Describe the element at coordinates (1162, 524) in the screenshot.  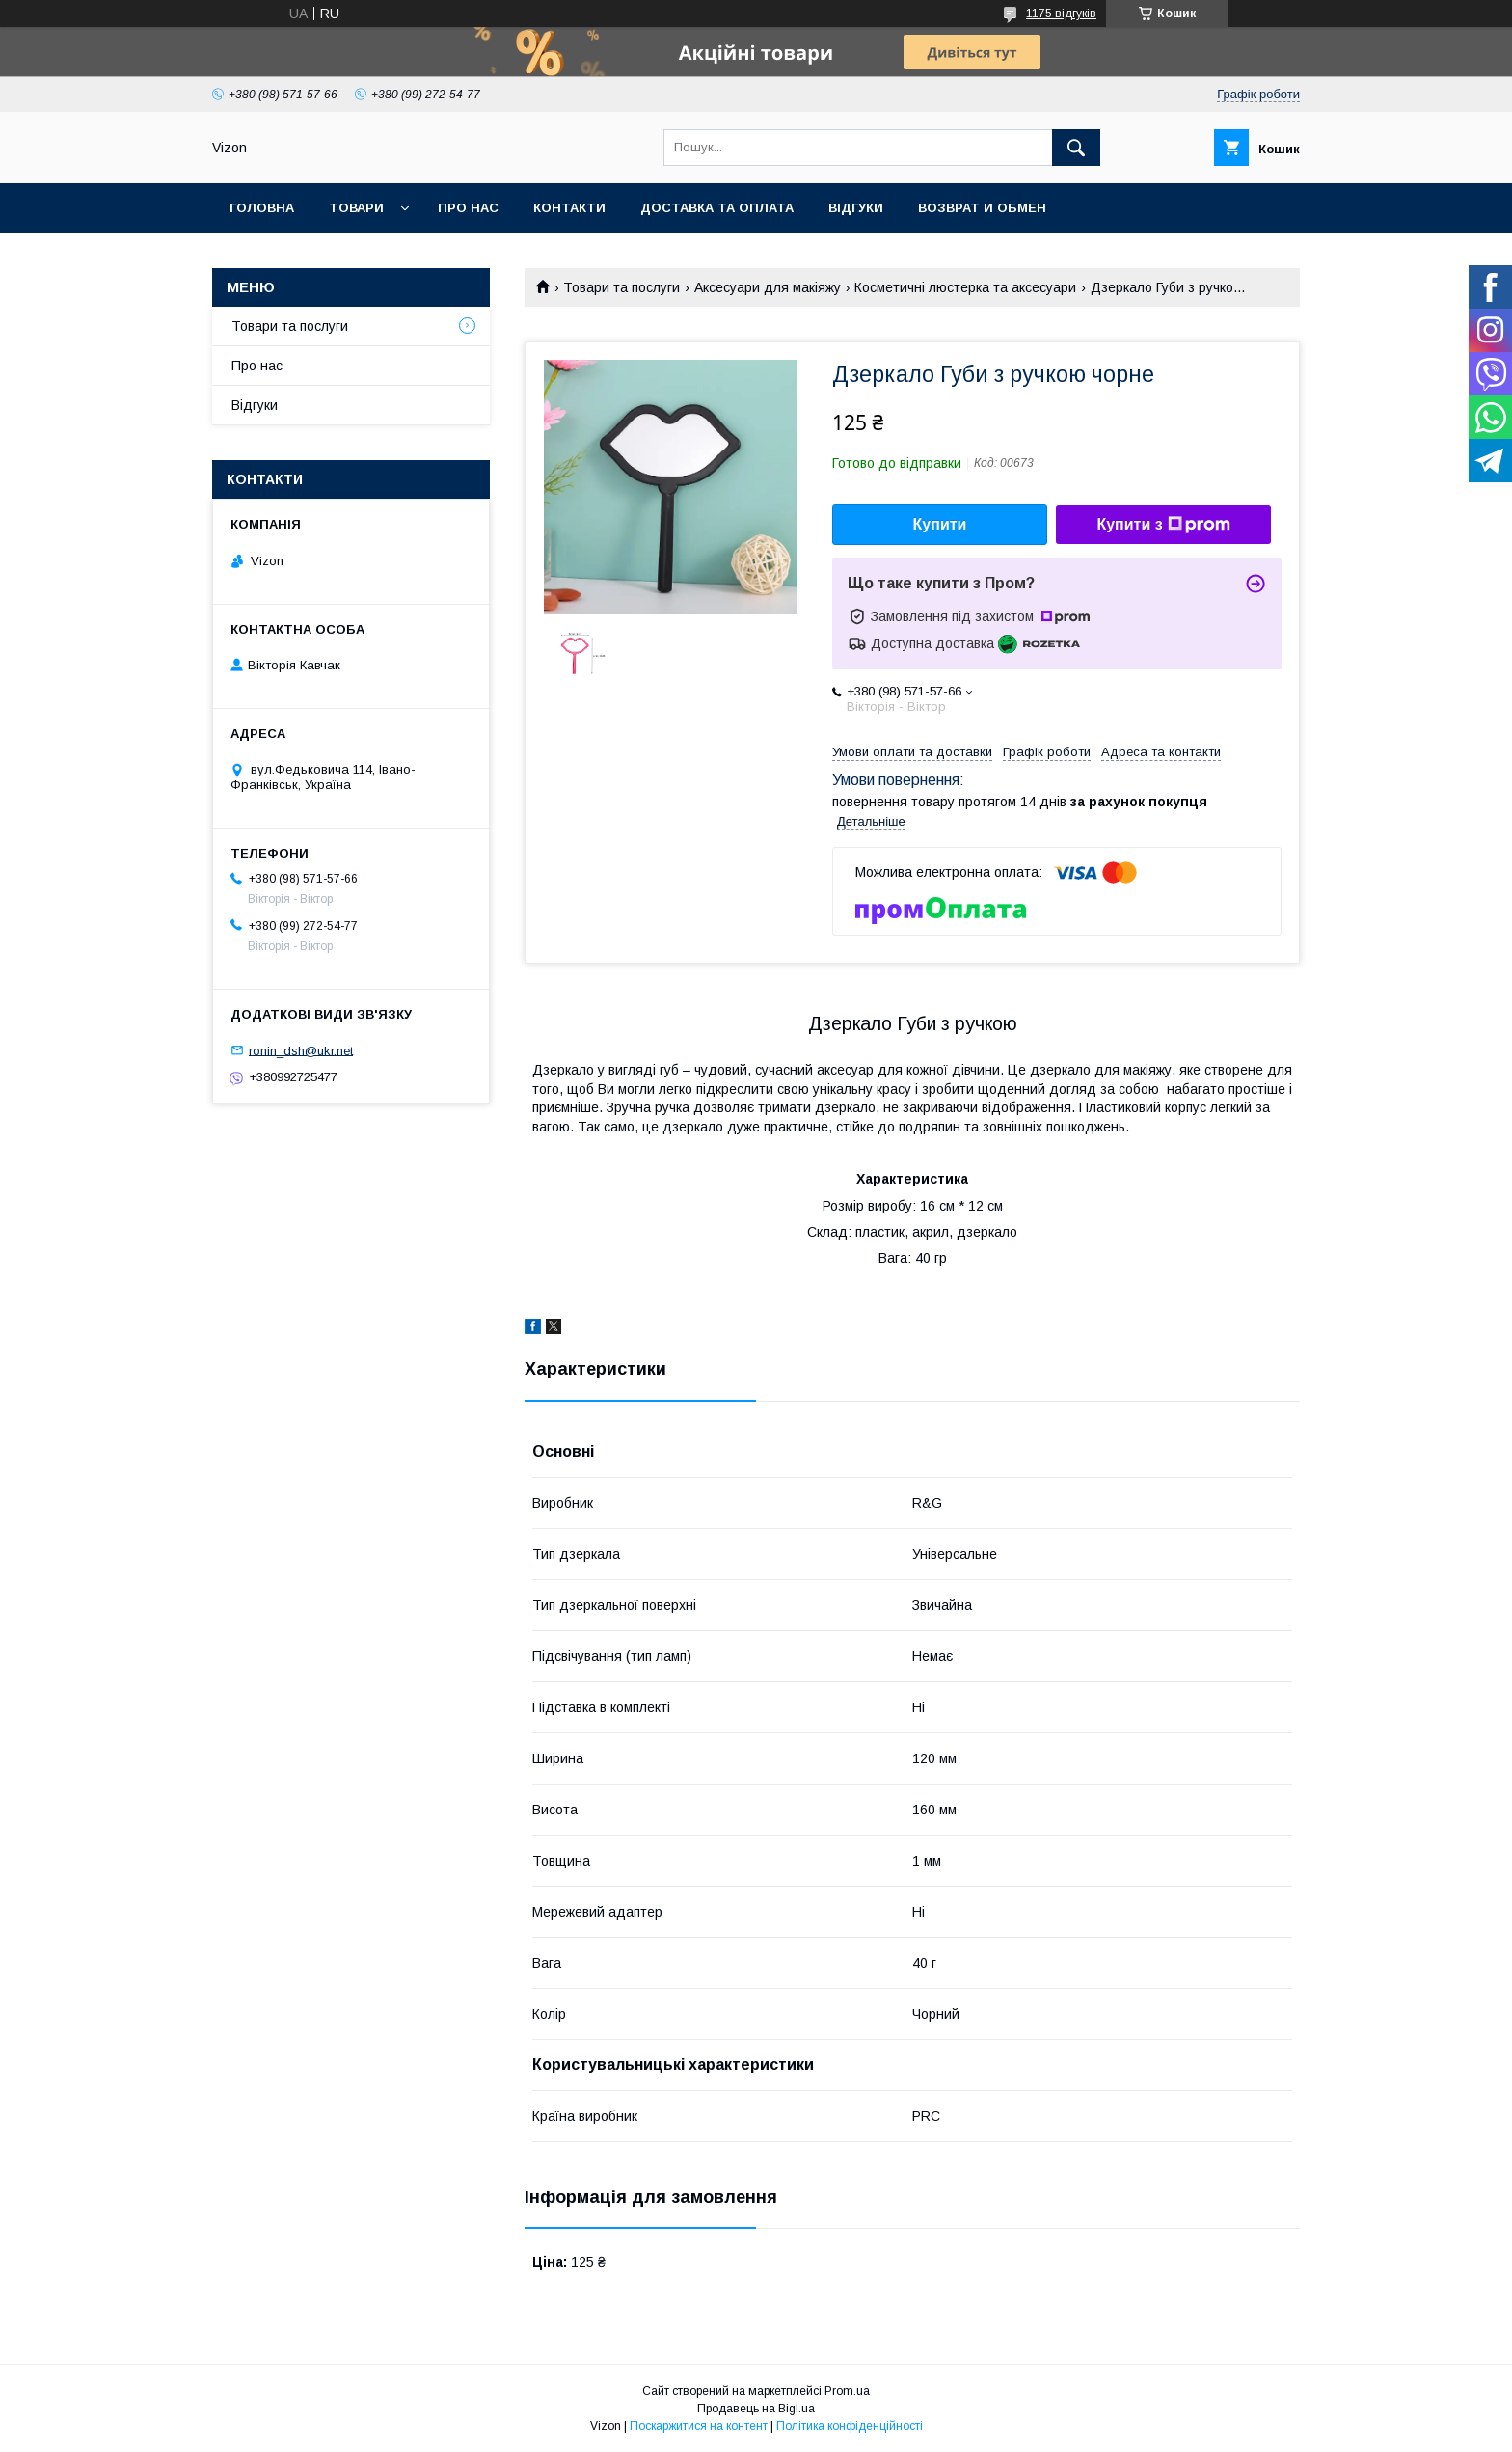
I see `Купити з` at that location.